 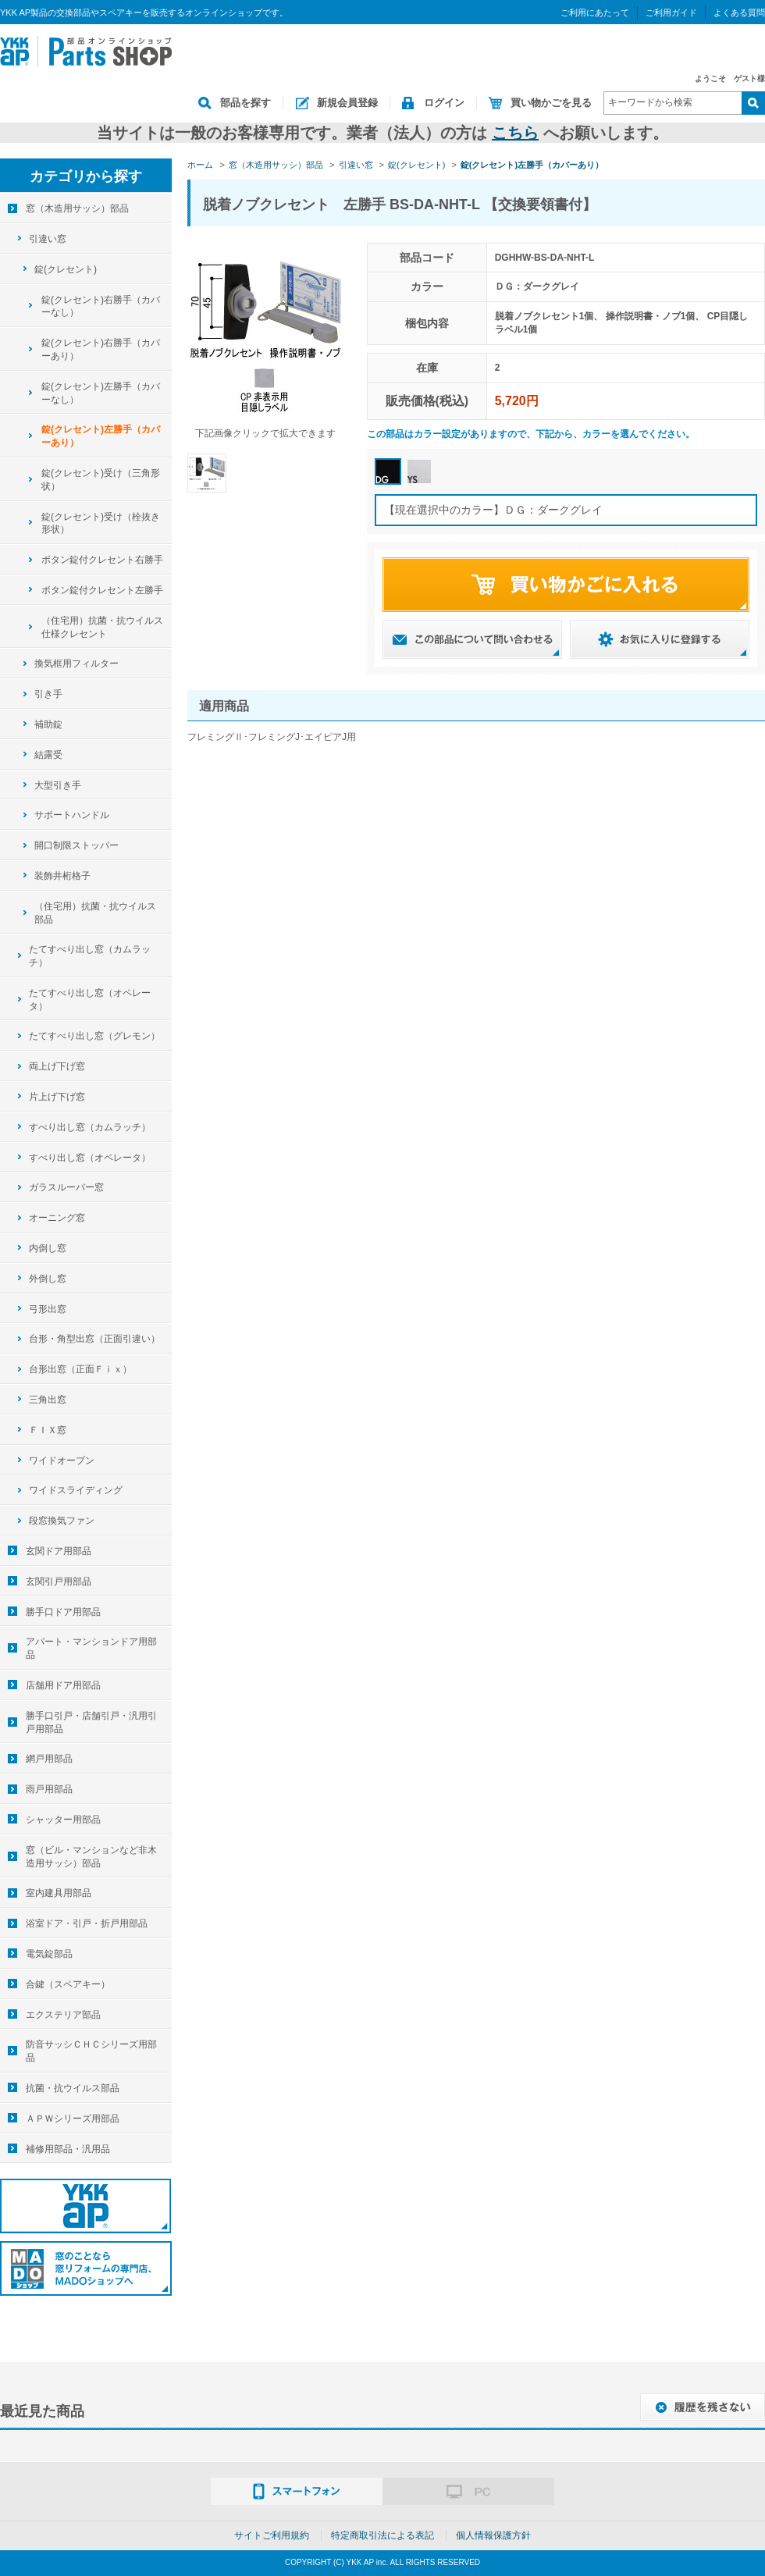 What do you see at coordinates (671, 12) in the screenshot?
I see `ご利用ガイド` at bounding box center [671, 12].